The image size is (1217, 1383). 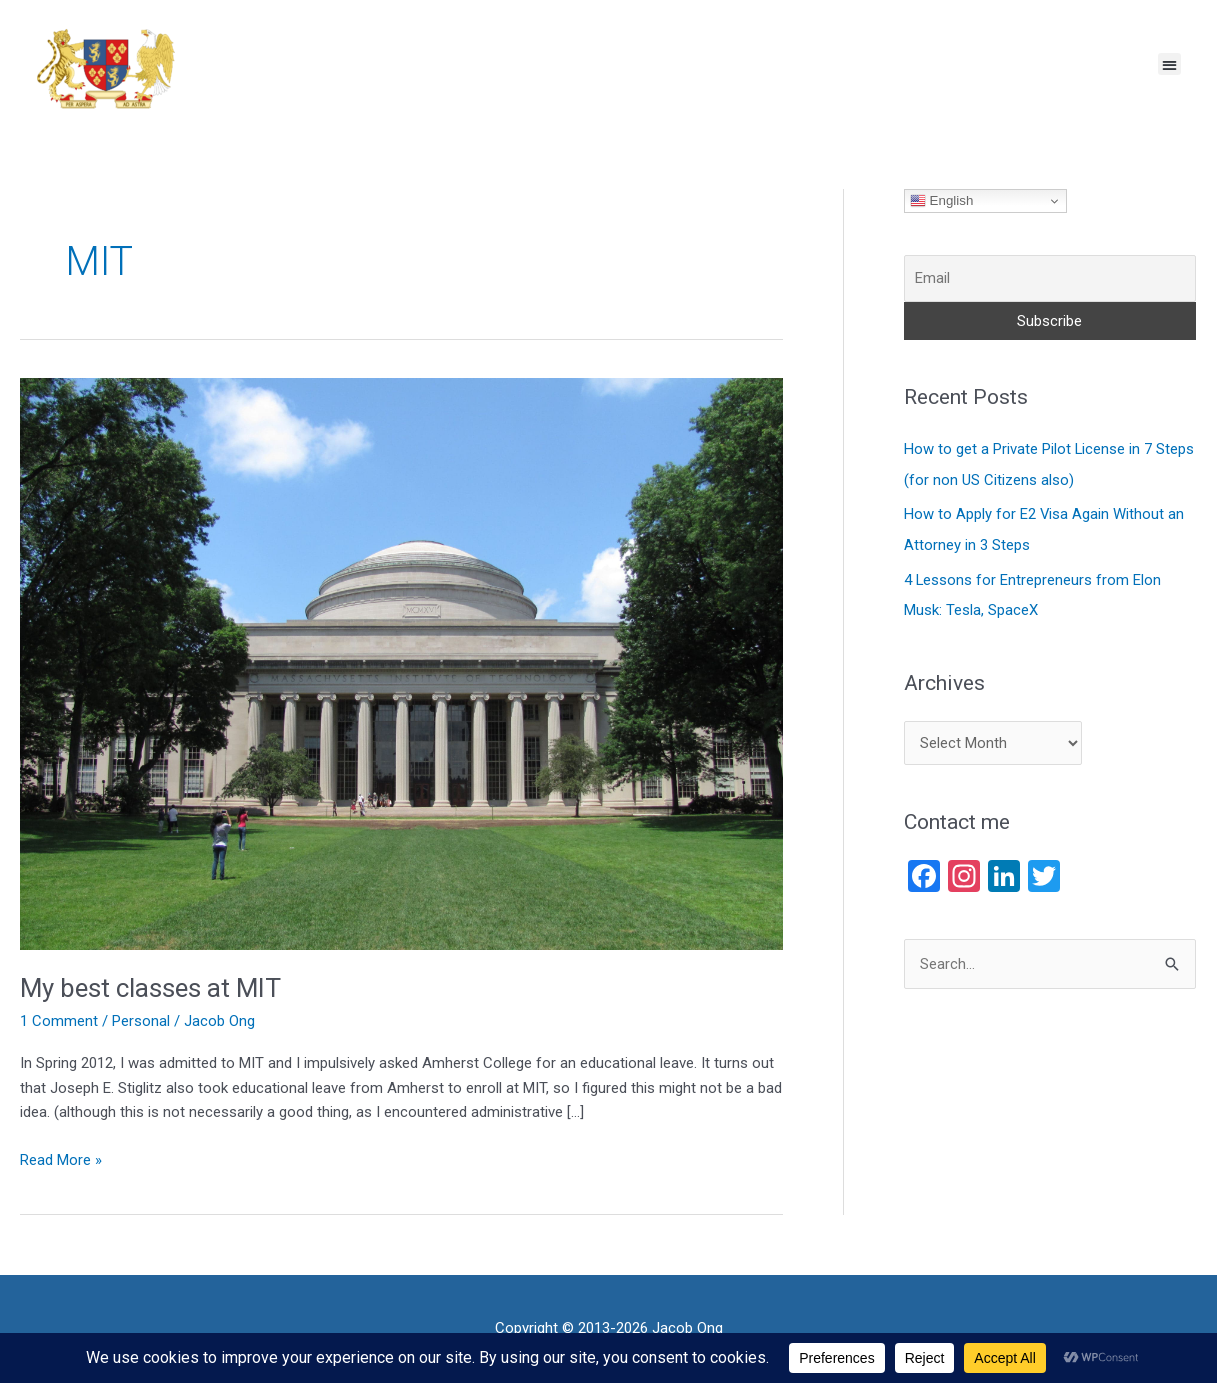 What do you see at coordinates (151, 988) in the screenshot?
I see `My best classes at MIT` at bounding box center [151, 988].